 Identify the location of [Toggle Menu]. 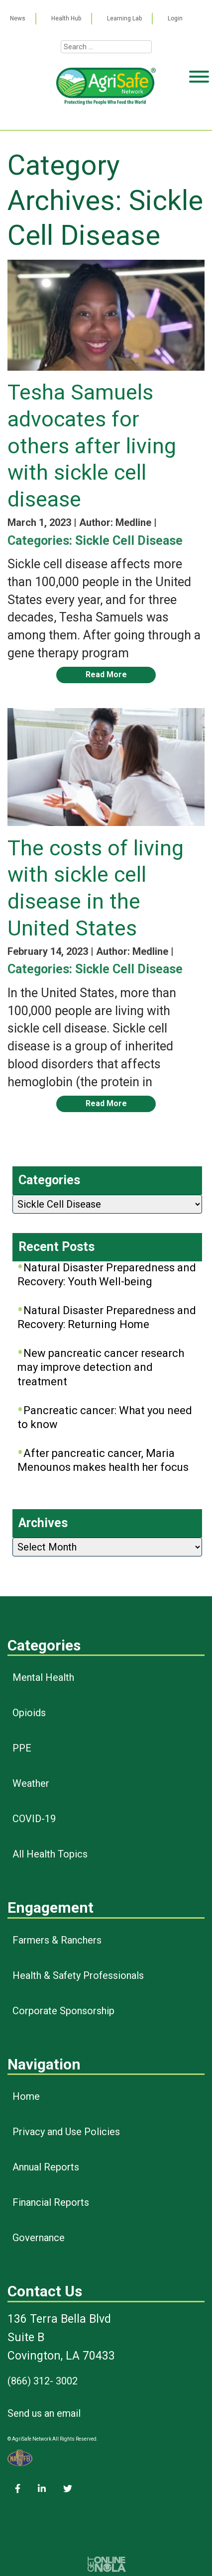
(199, 115).